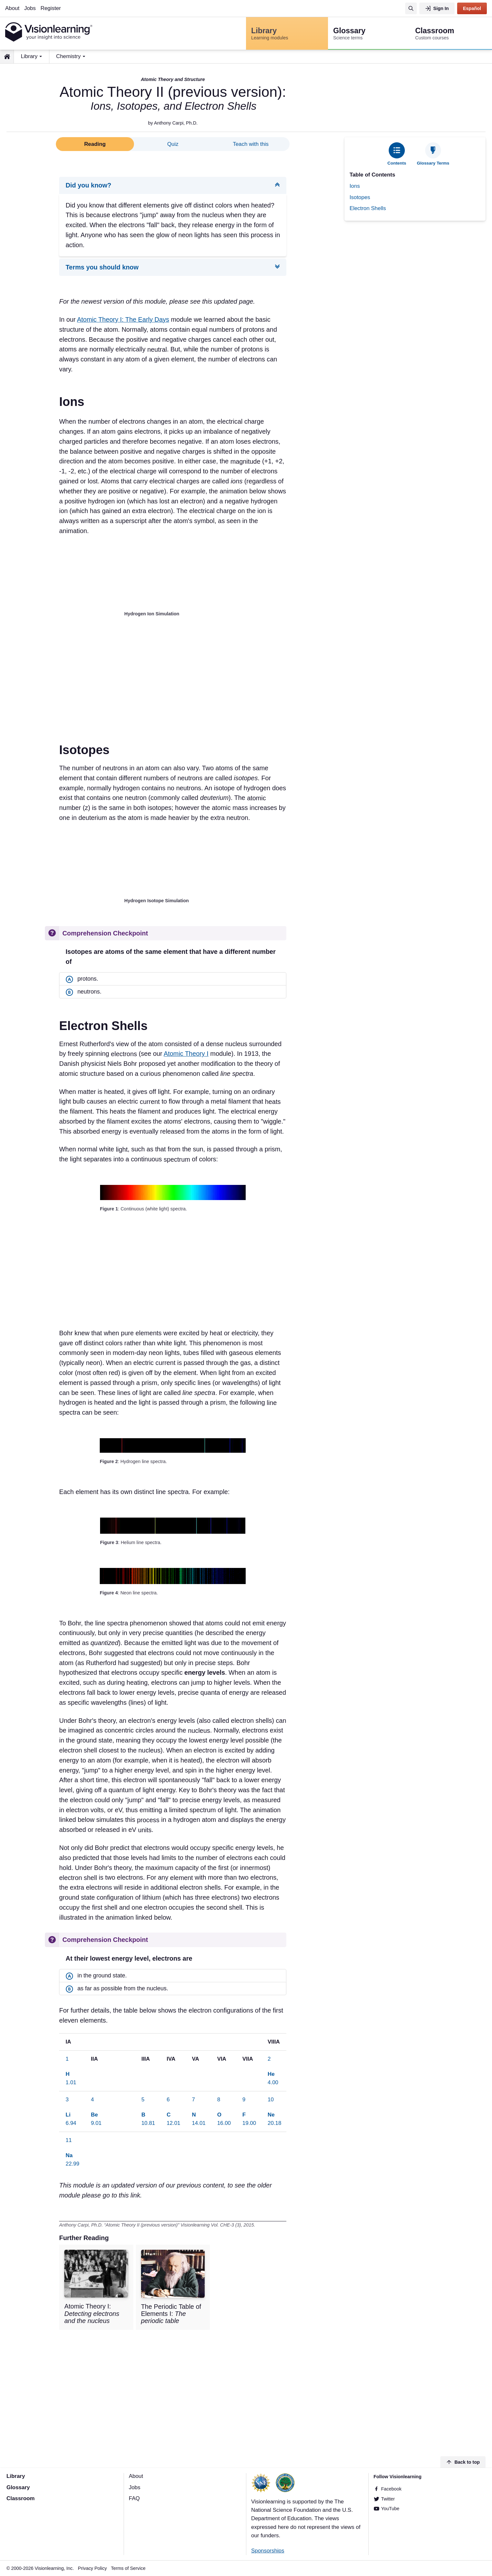 The height and width of the screenshot is (2576, 492). What do you see at coordinates (251, 144) in the screenshot?
I see `Teach with this` at bounding box center [251, 144].